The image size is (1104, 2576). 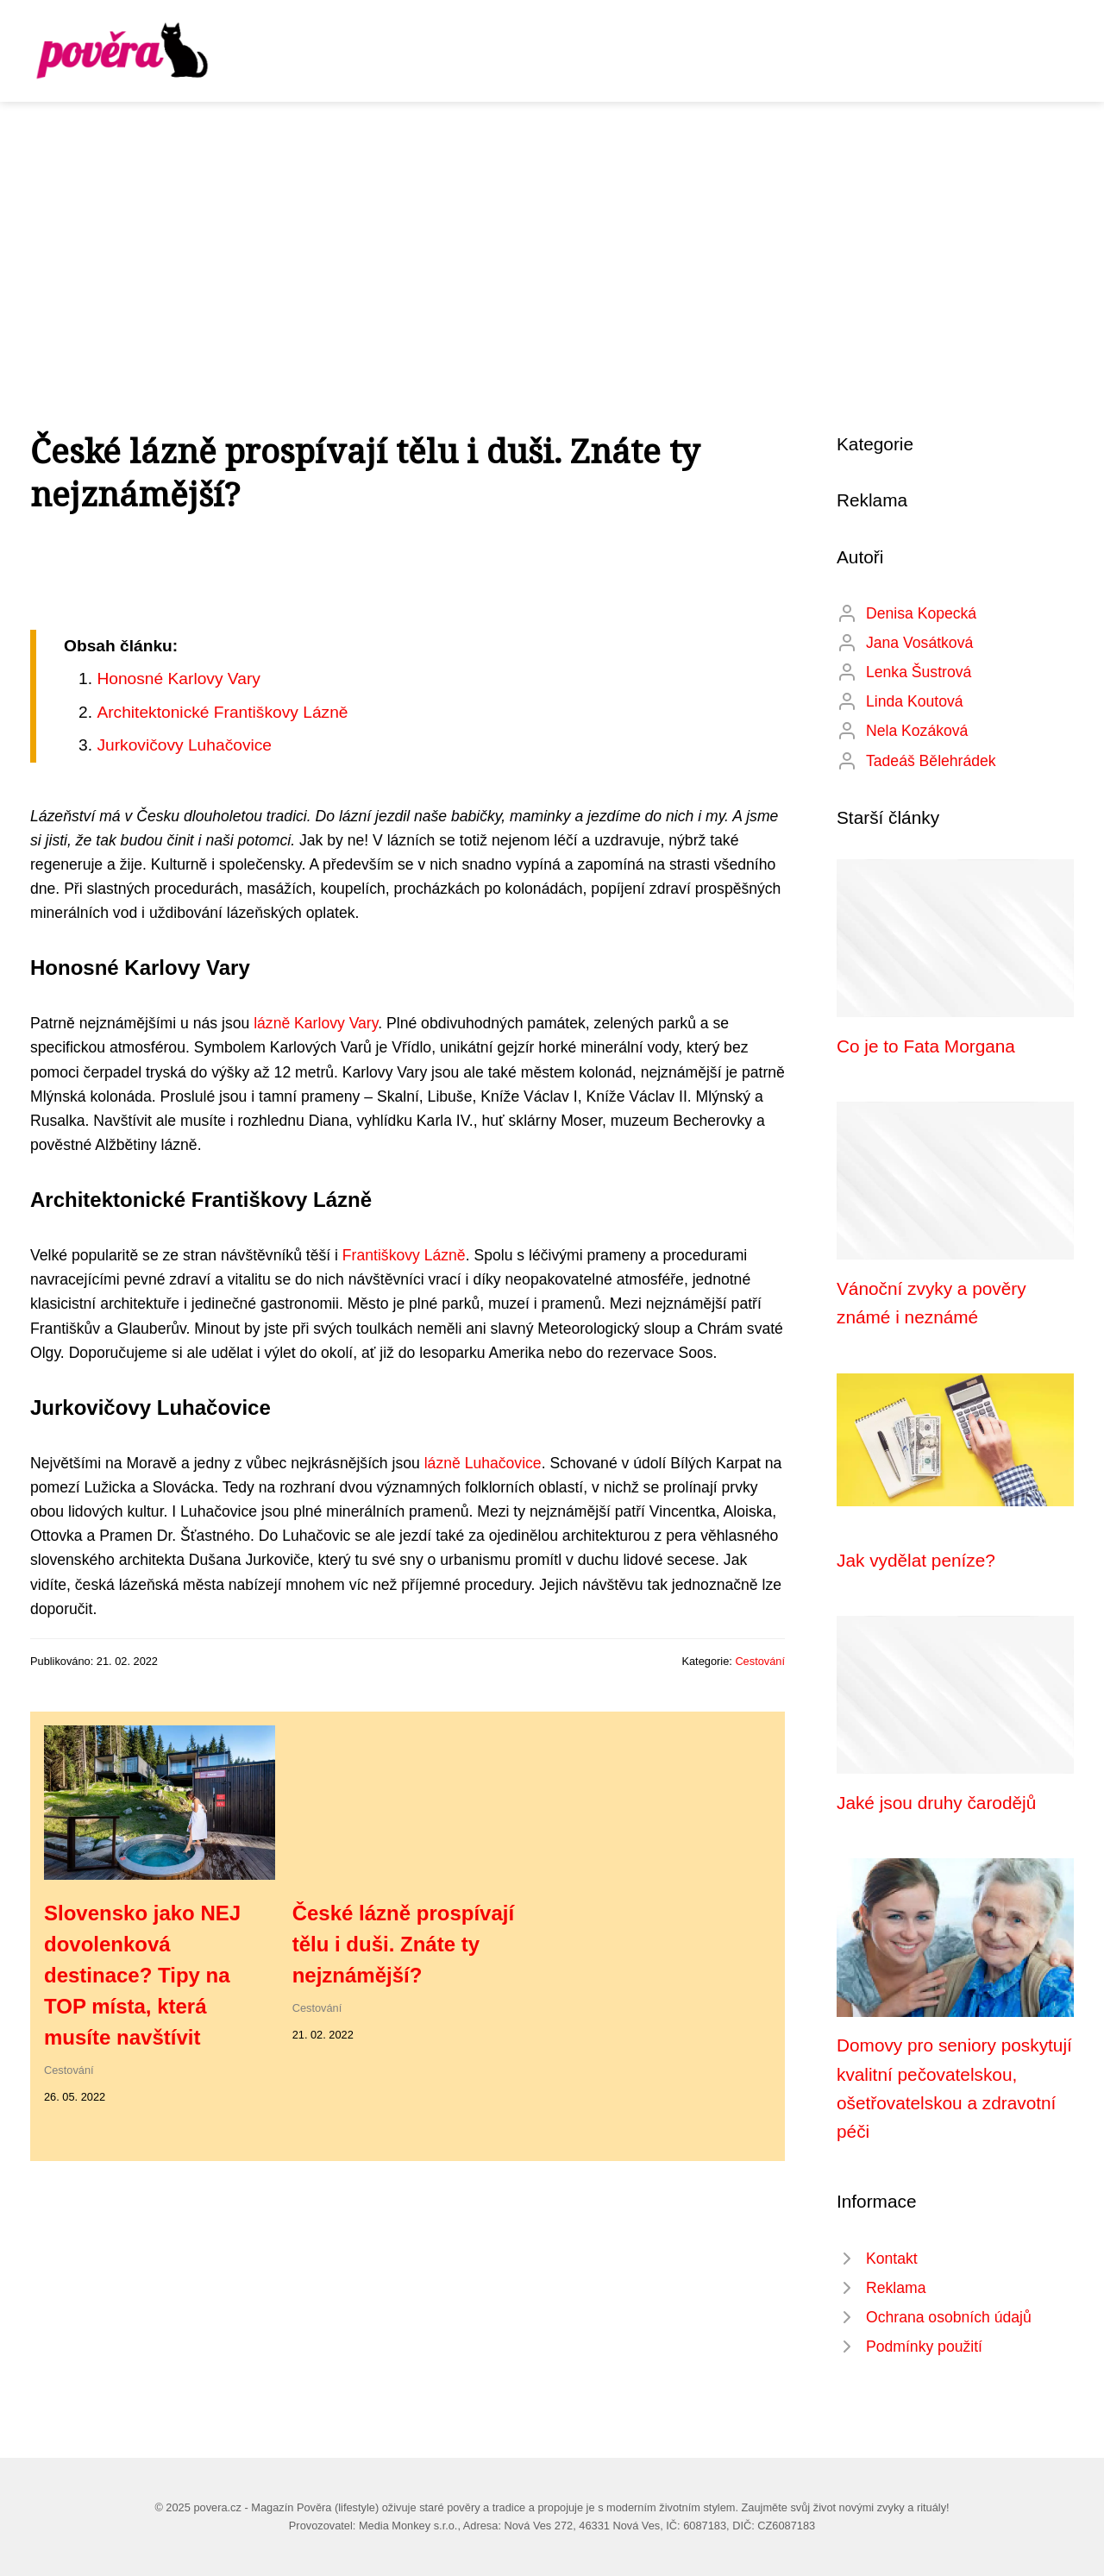 I want to click on Jak vydělat peníze?, so click(x=916, y=1560).